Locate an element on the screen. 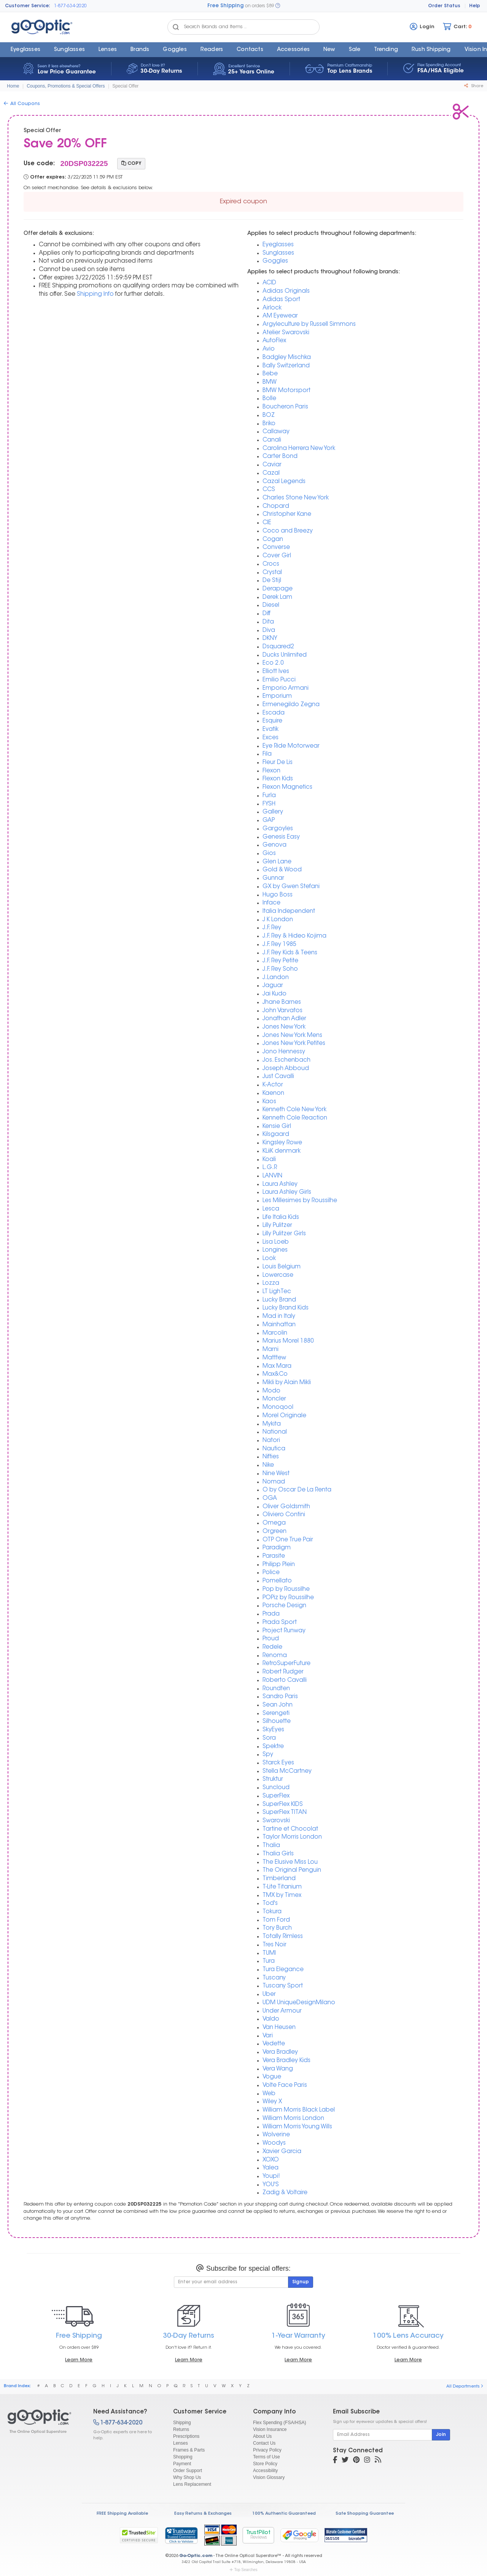 The image size is (487, 2576). BMW Motorsport is located at coordinates (286, 391).